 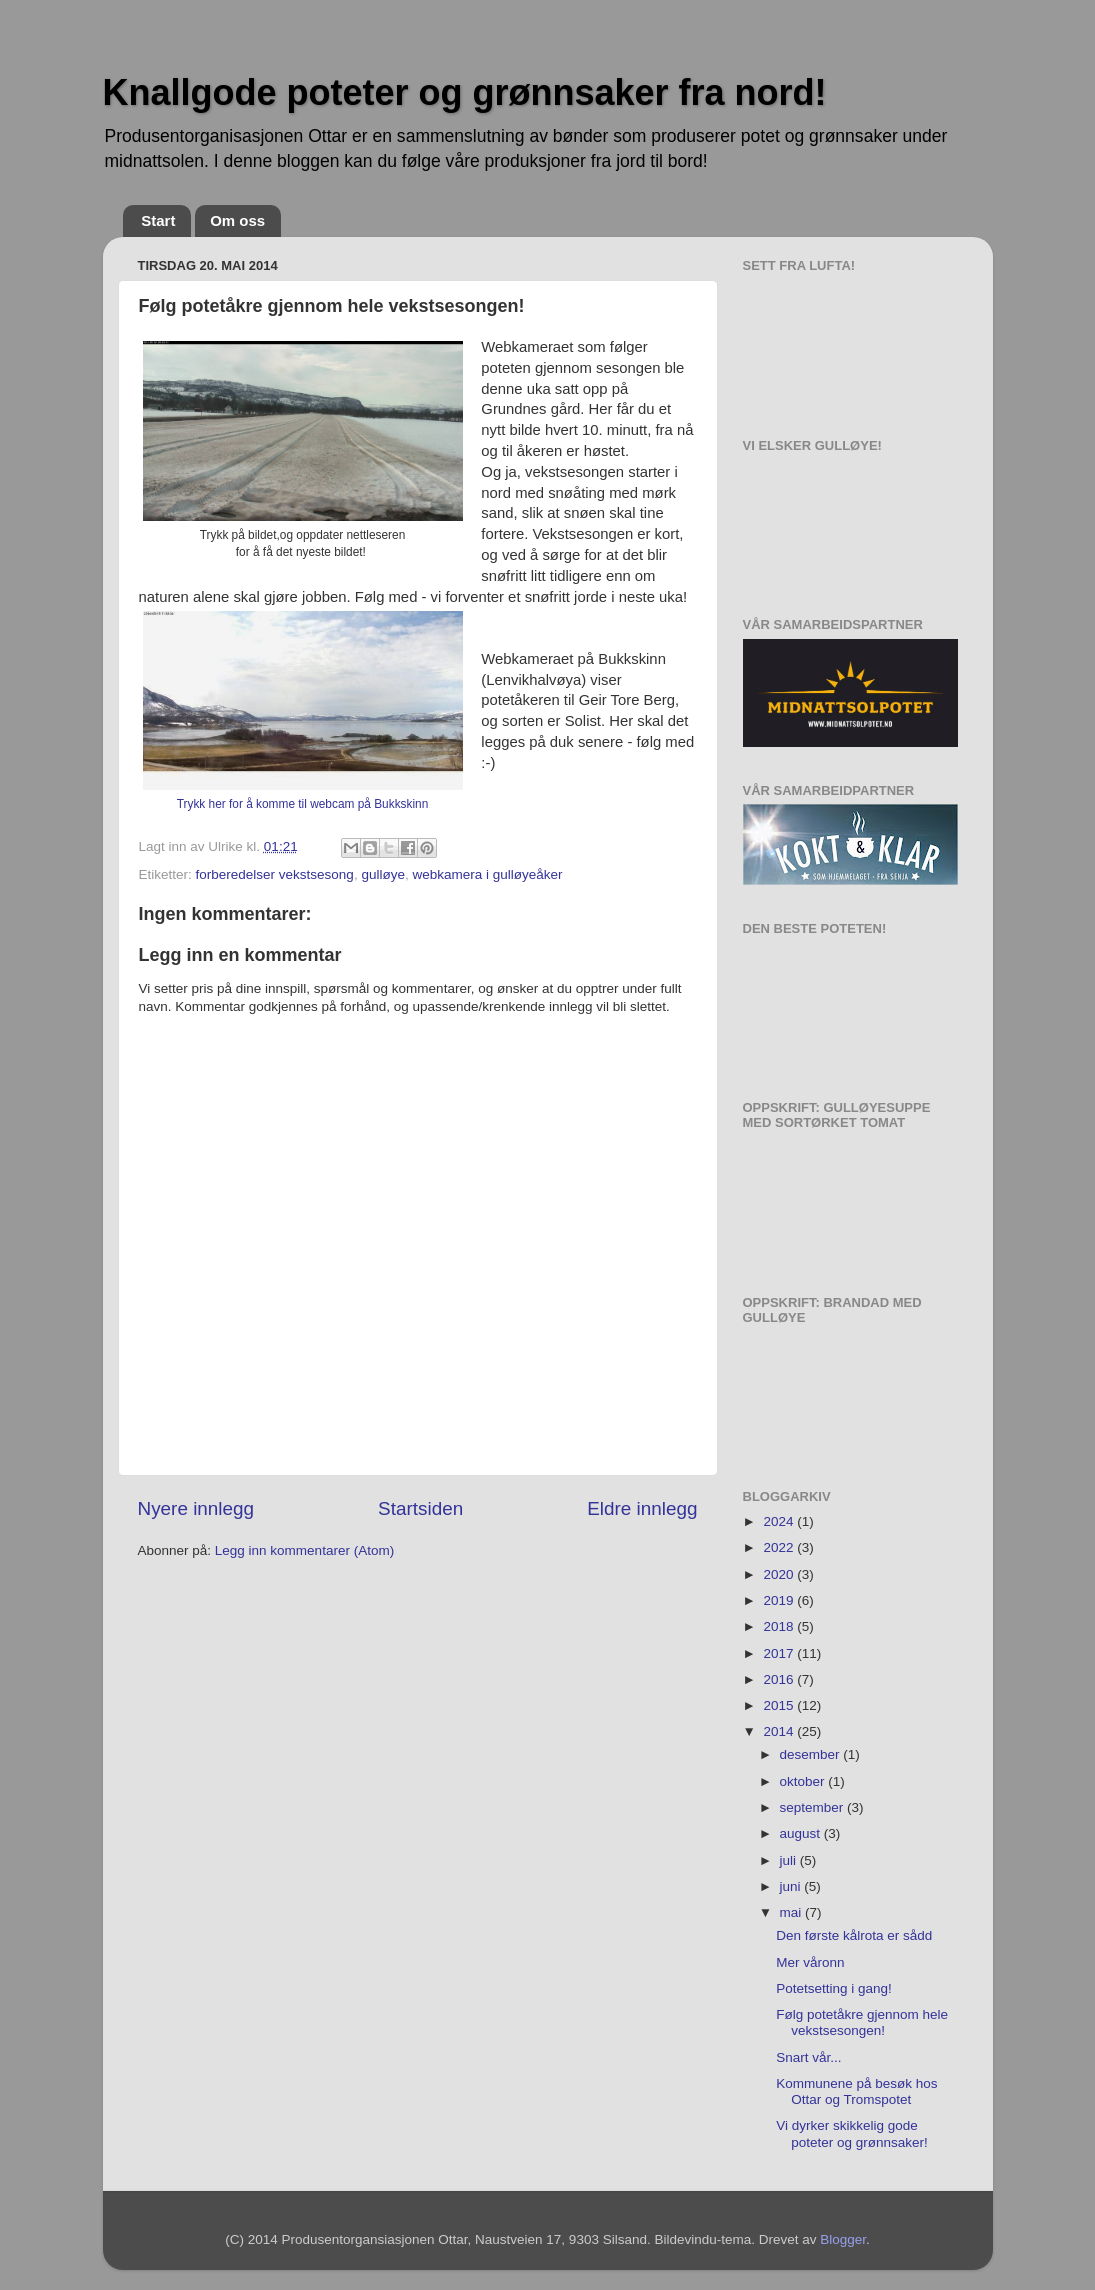 What do you see at coordinates (808, 2057) in the screenshot?
I see `Snart vår...` at bounding box center [808, 2057].